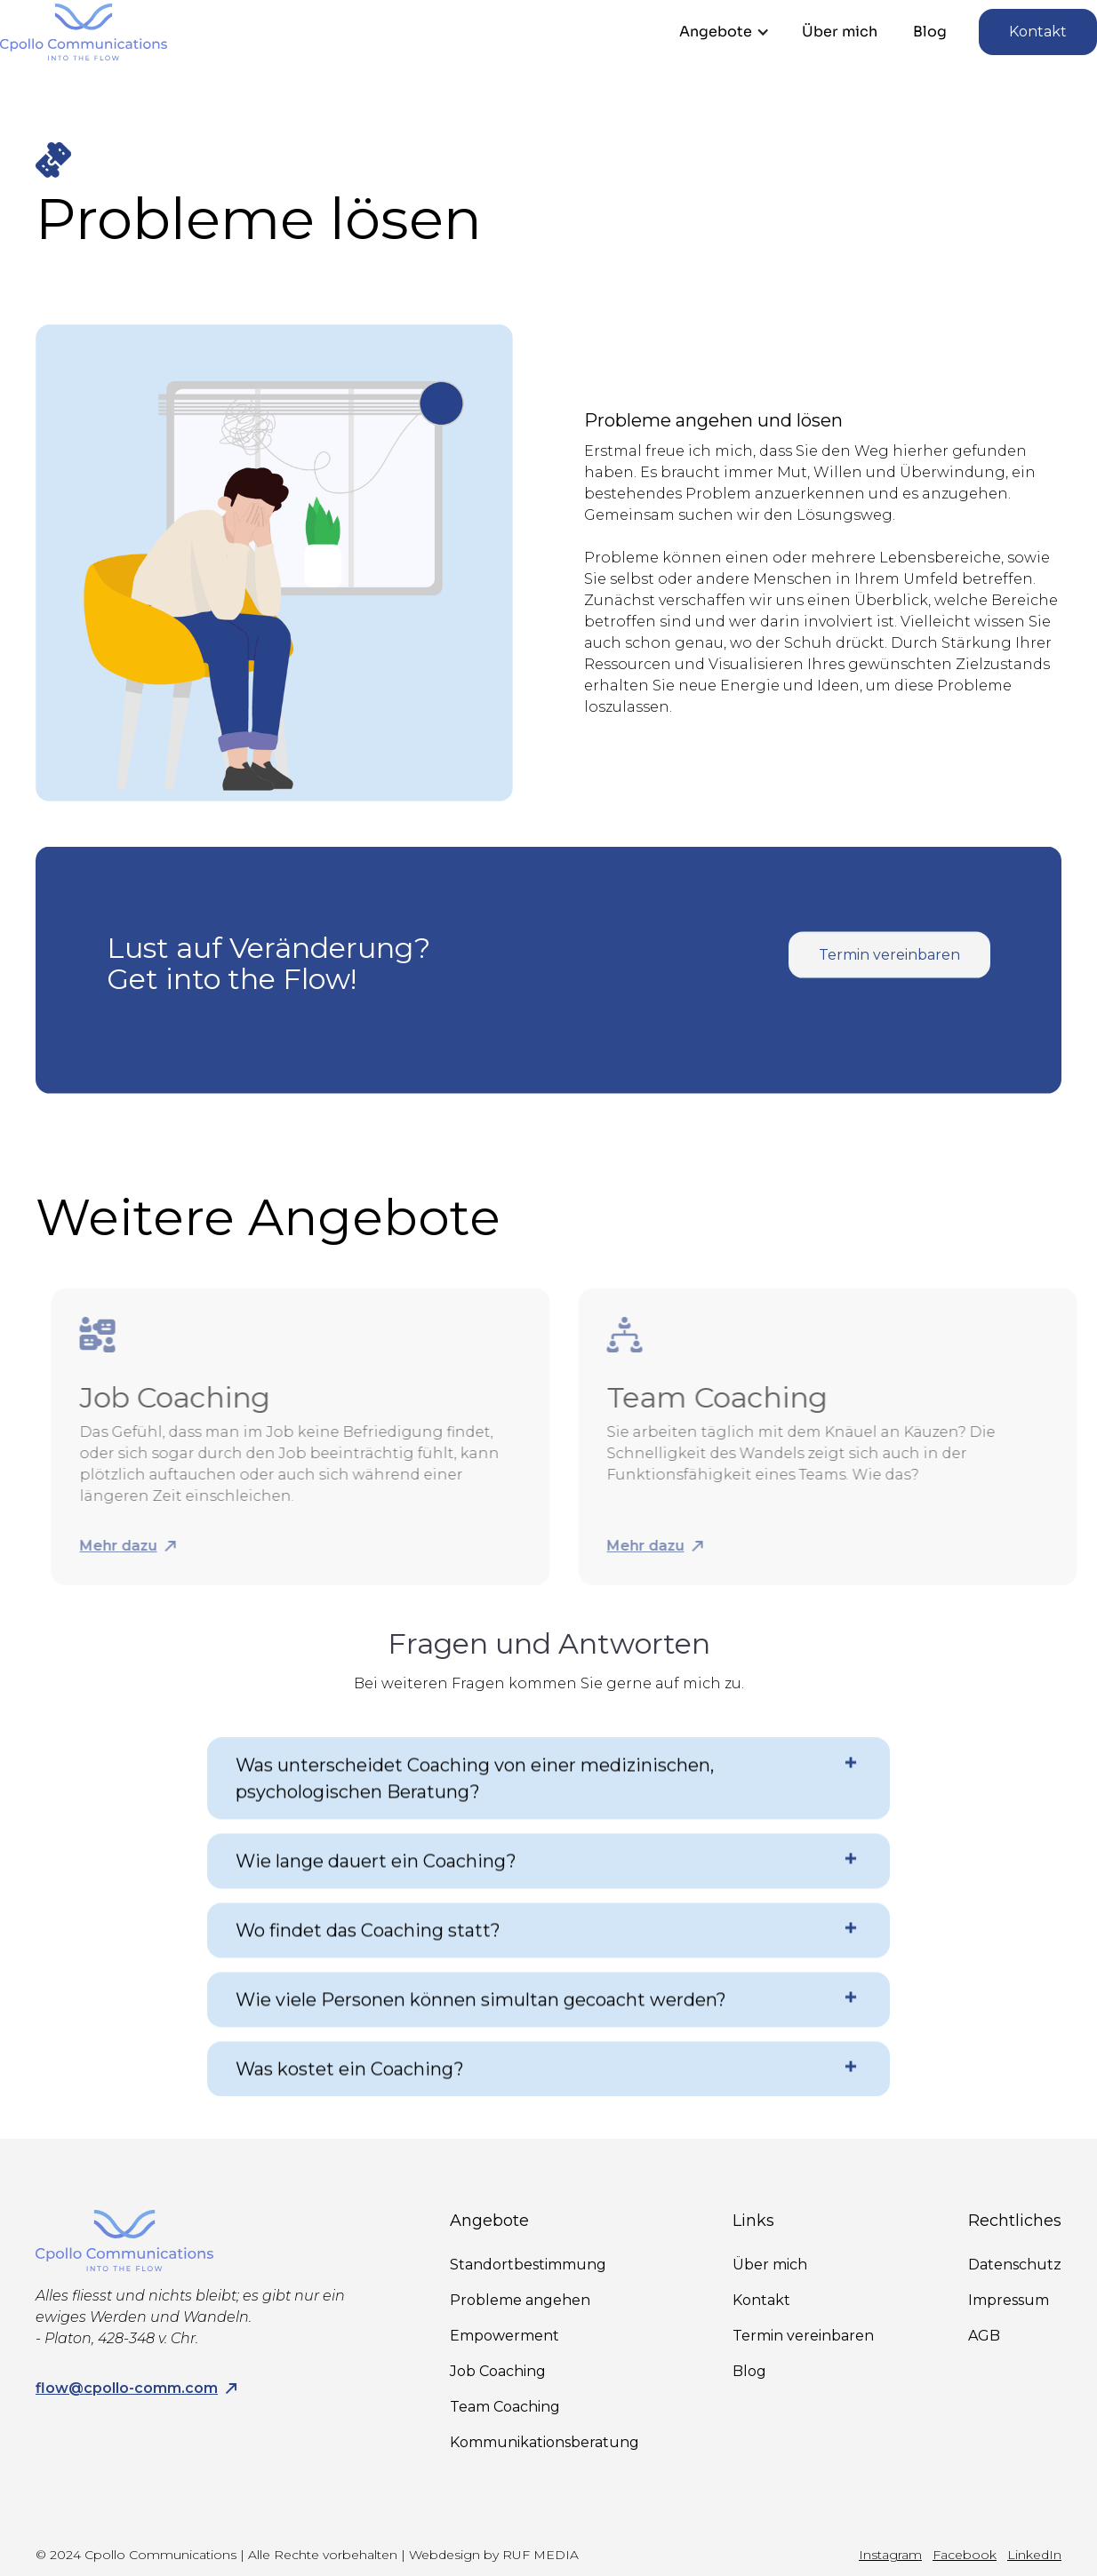  What do you see at coordinates (1034, 2555) in the screenshot?
I see `LinkedIn` at bounding box center [1034, 2555].